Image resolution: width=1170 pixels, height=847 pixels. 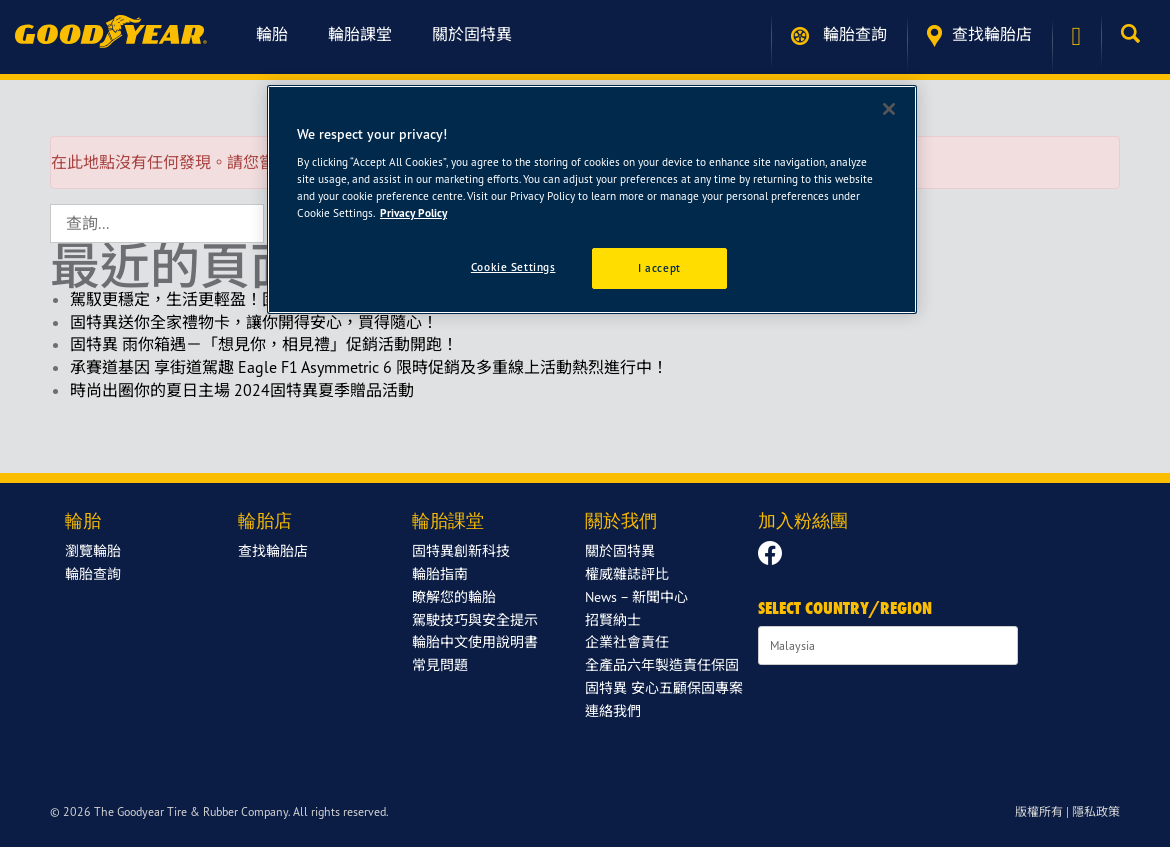 I want to click on [Close], so click(x=889, y=109).